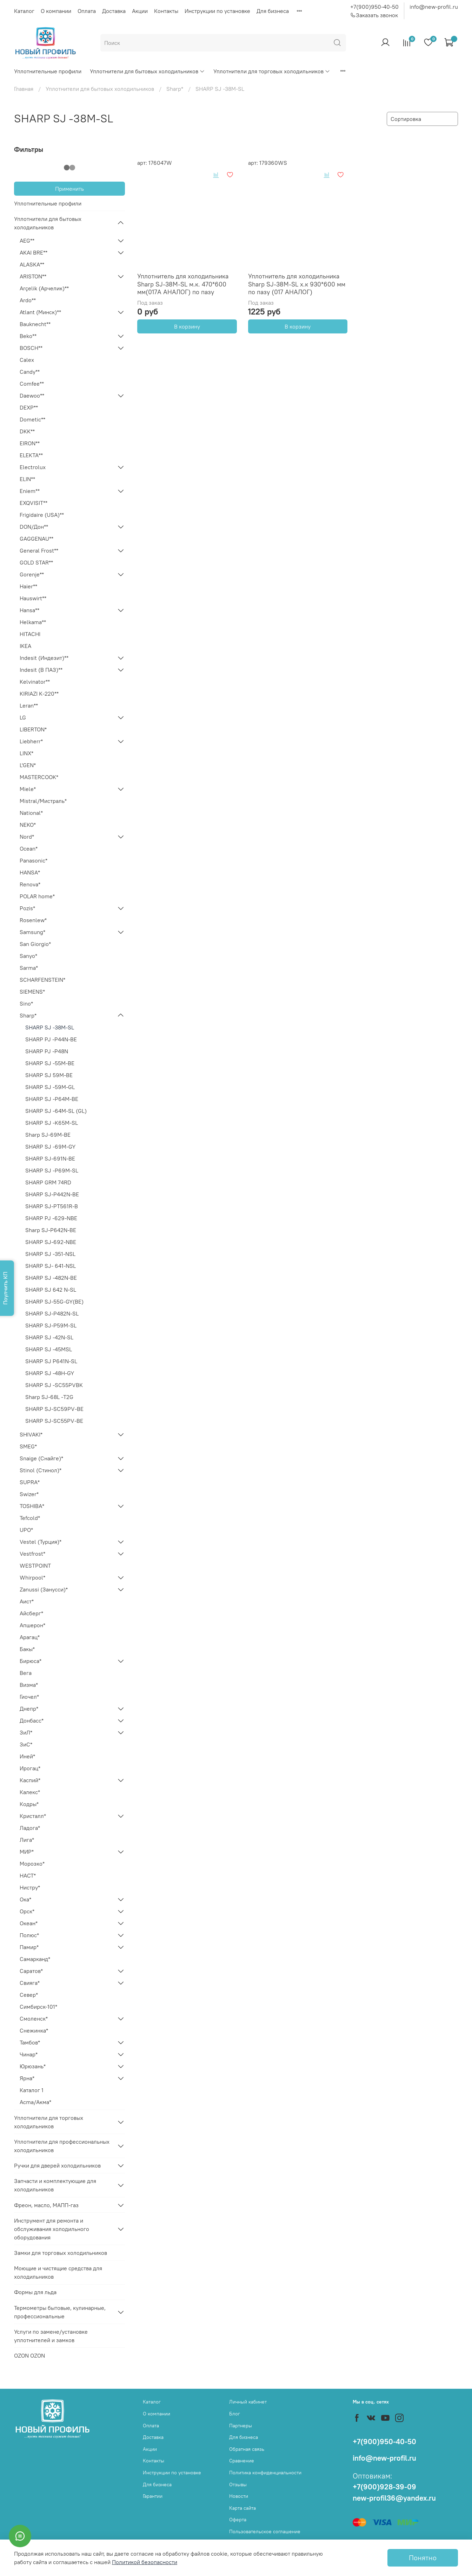 This screenshot has height=2576, width=472. I want to click on Rosenlew*, so click(33, 920).